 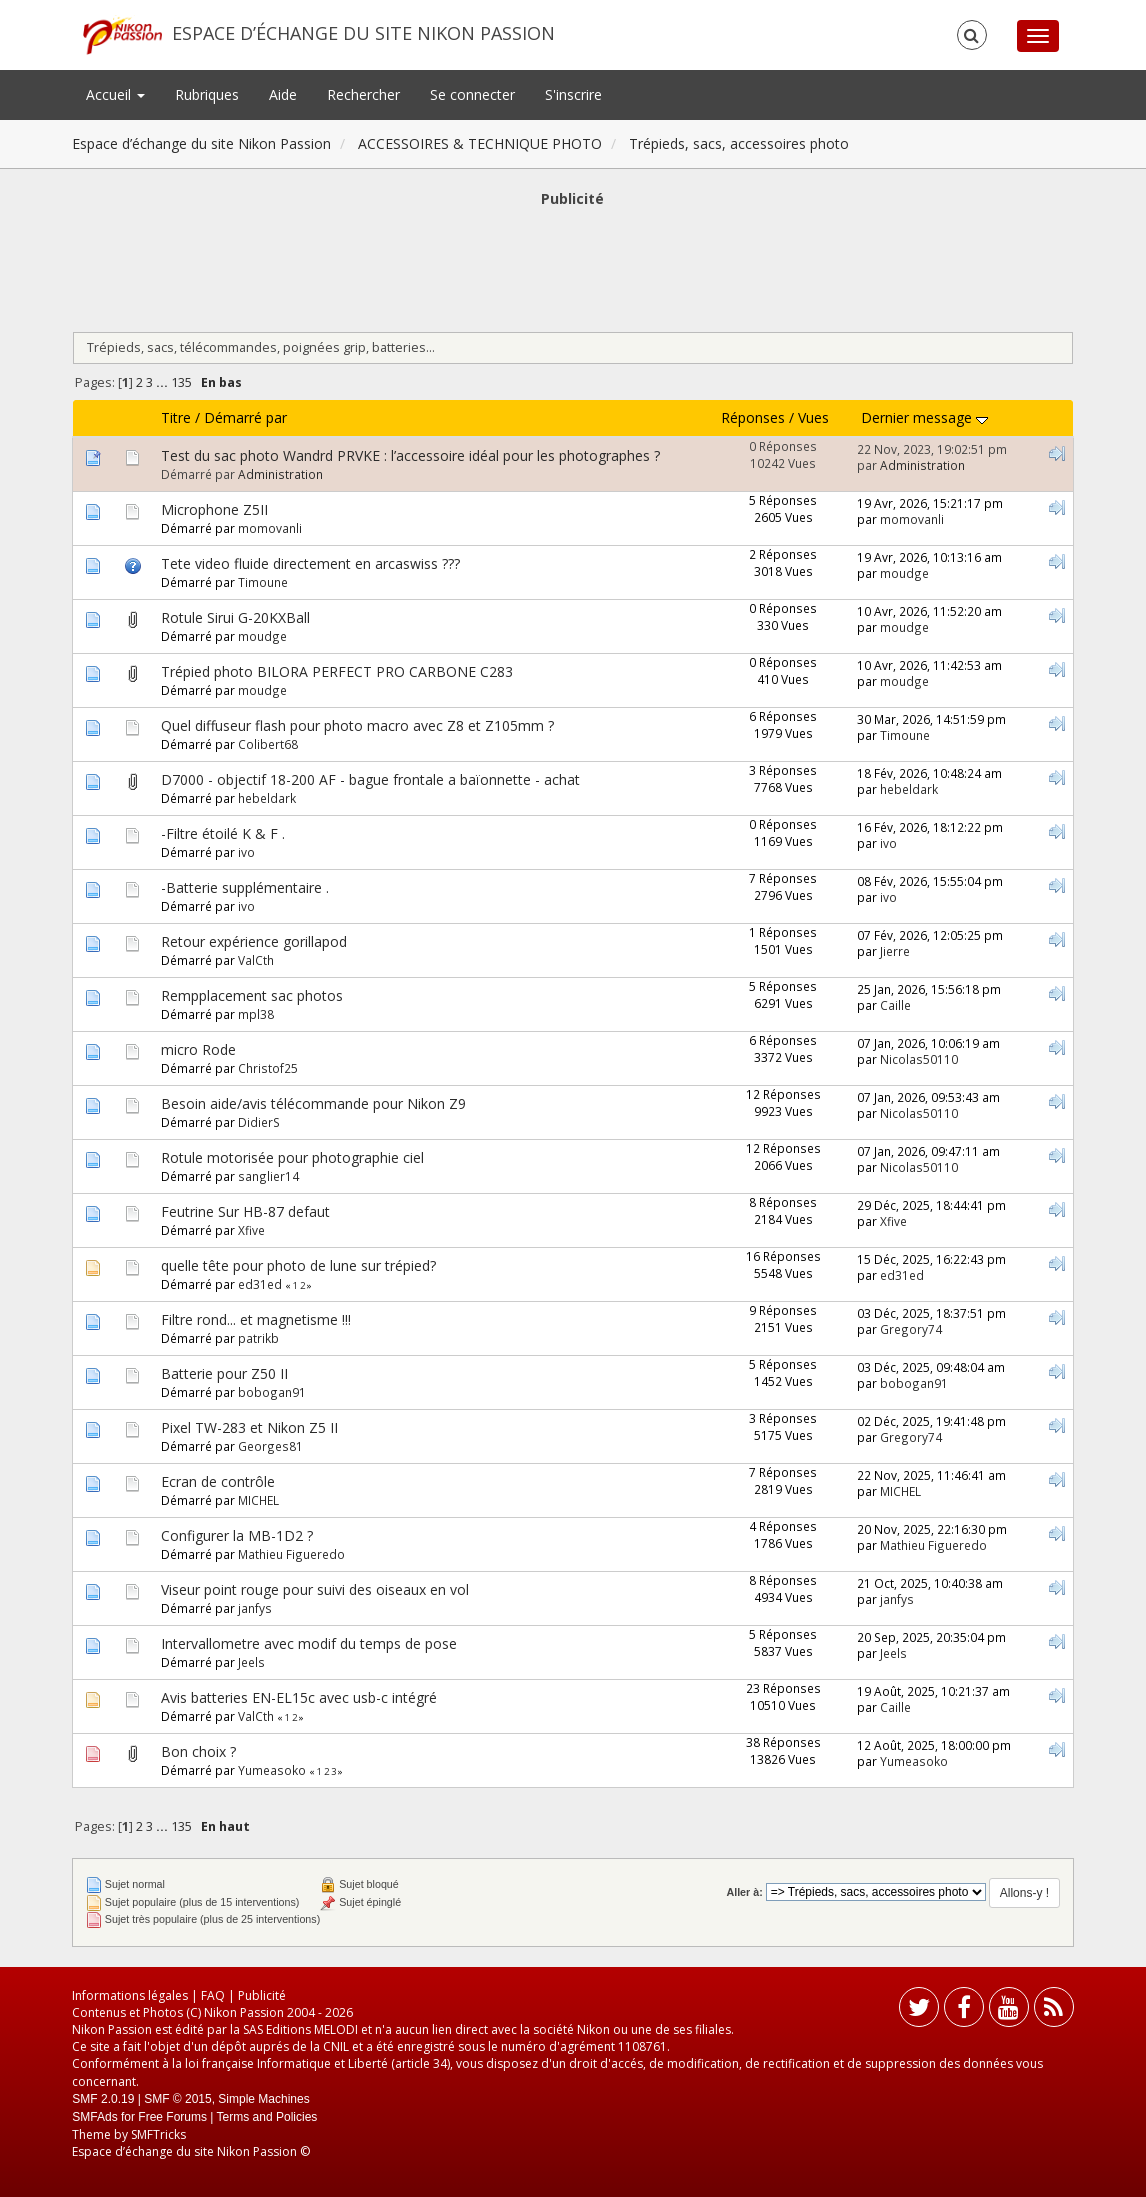 I want to click on Pixel TW-283 et Nikon Z5 II, so click(x=249, y=1427).